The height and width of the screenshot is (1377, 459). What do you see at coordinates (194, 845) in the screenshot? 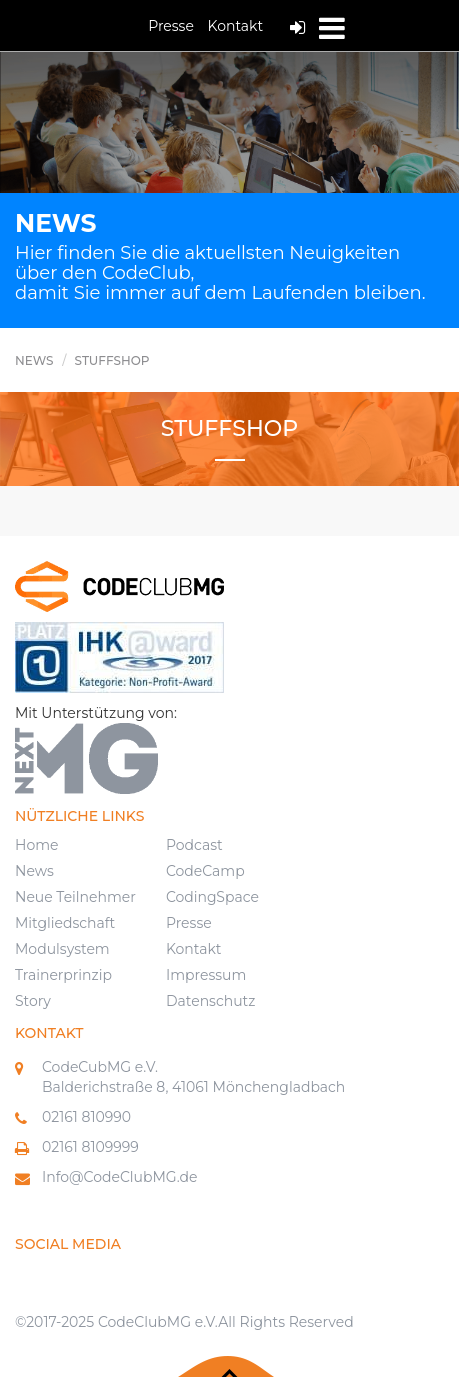
I see `Podcast` at bounding box center [194, 845].